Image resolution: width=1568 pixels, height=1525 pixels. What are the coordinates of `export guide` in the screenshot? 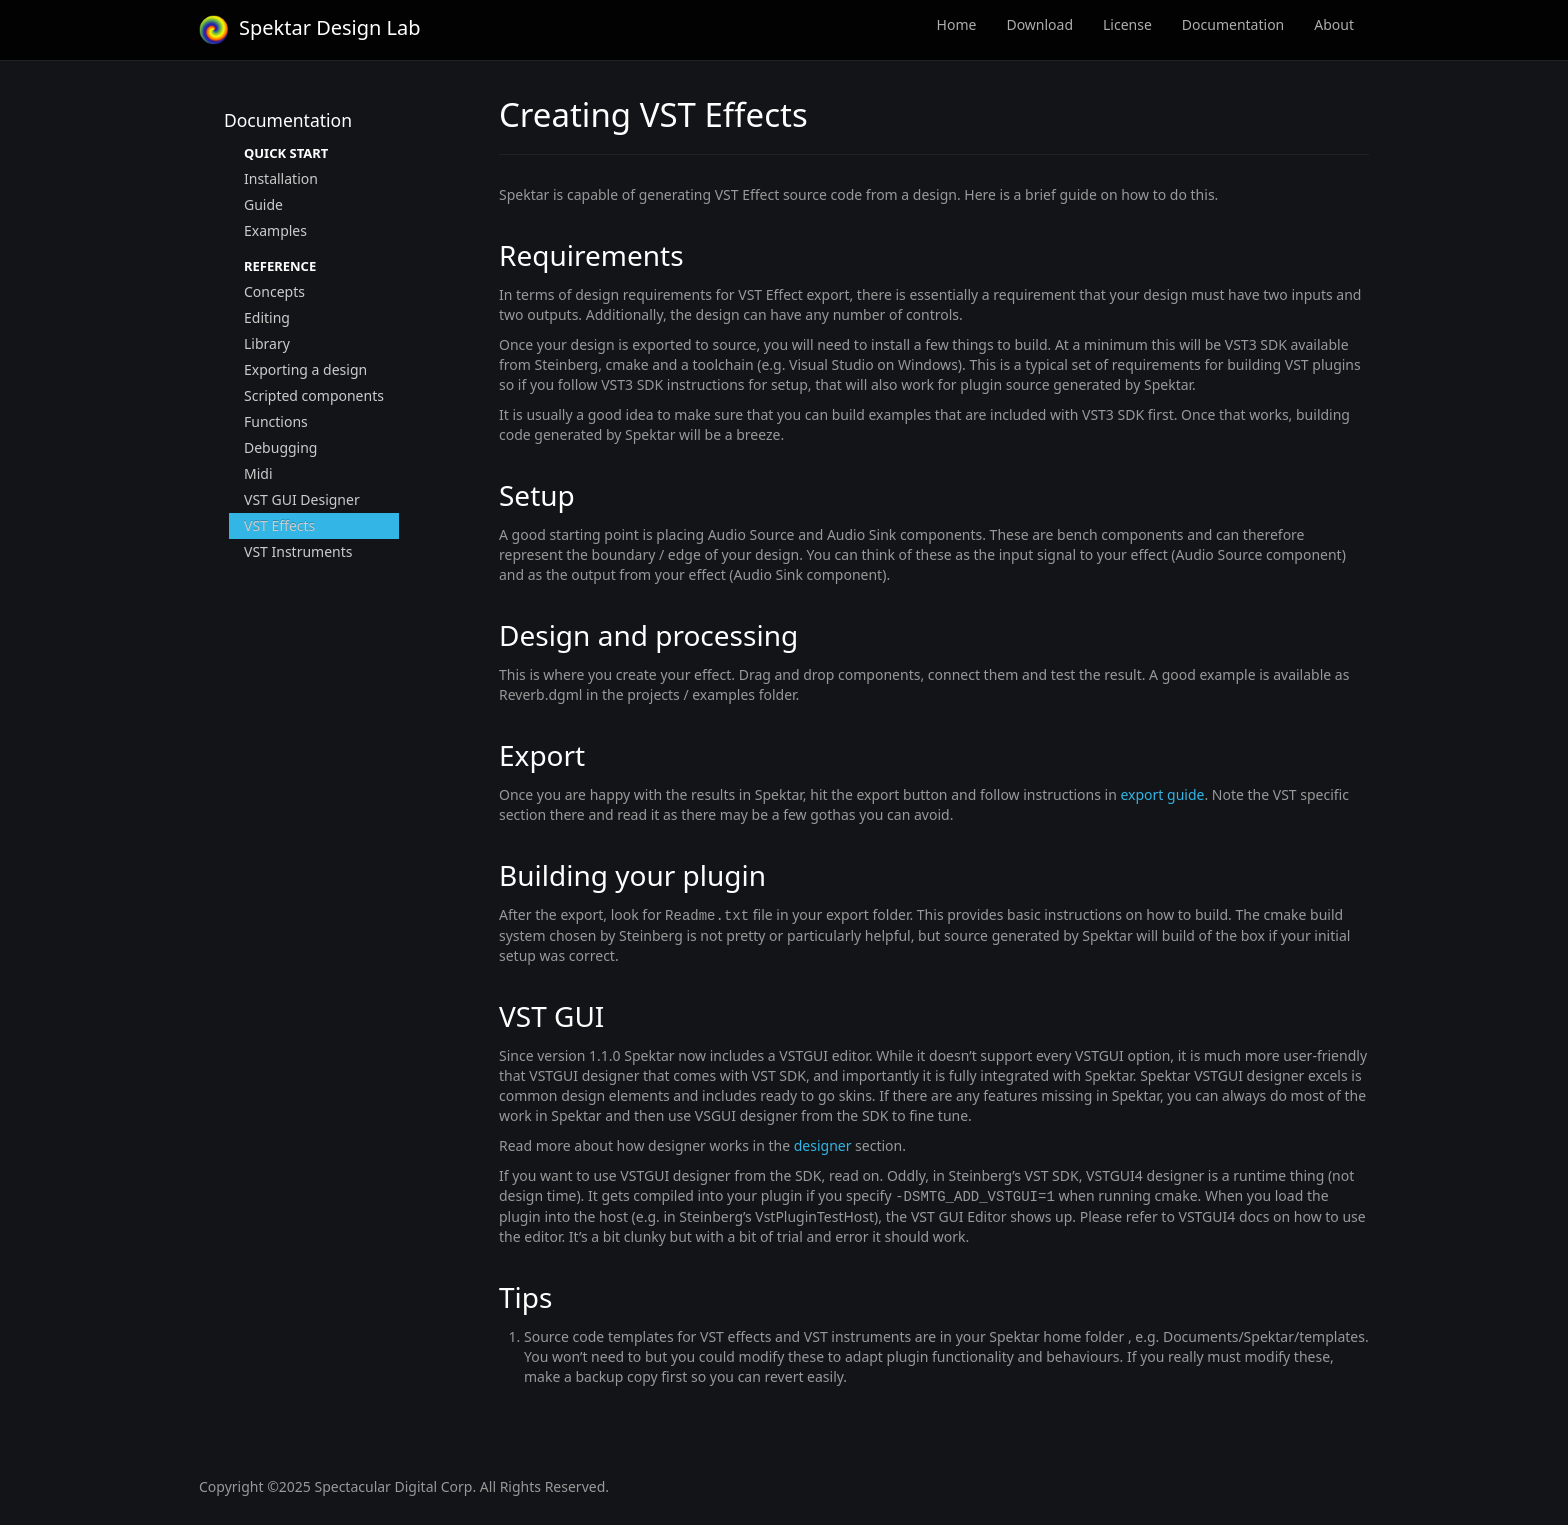 It's located at (1162, 794).